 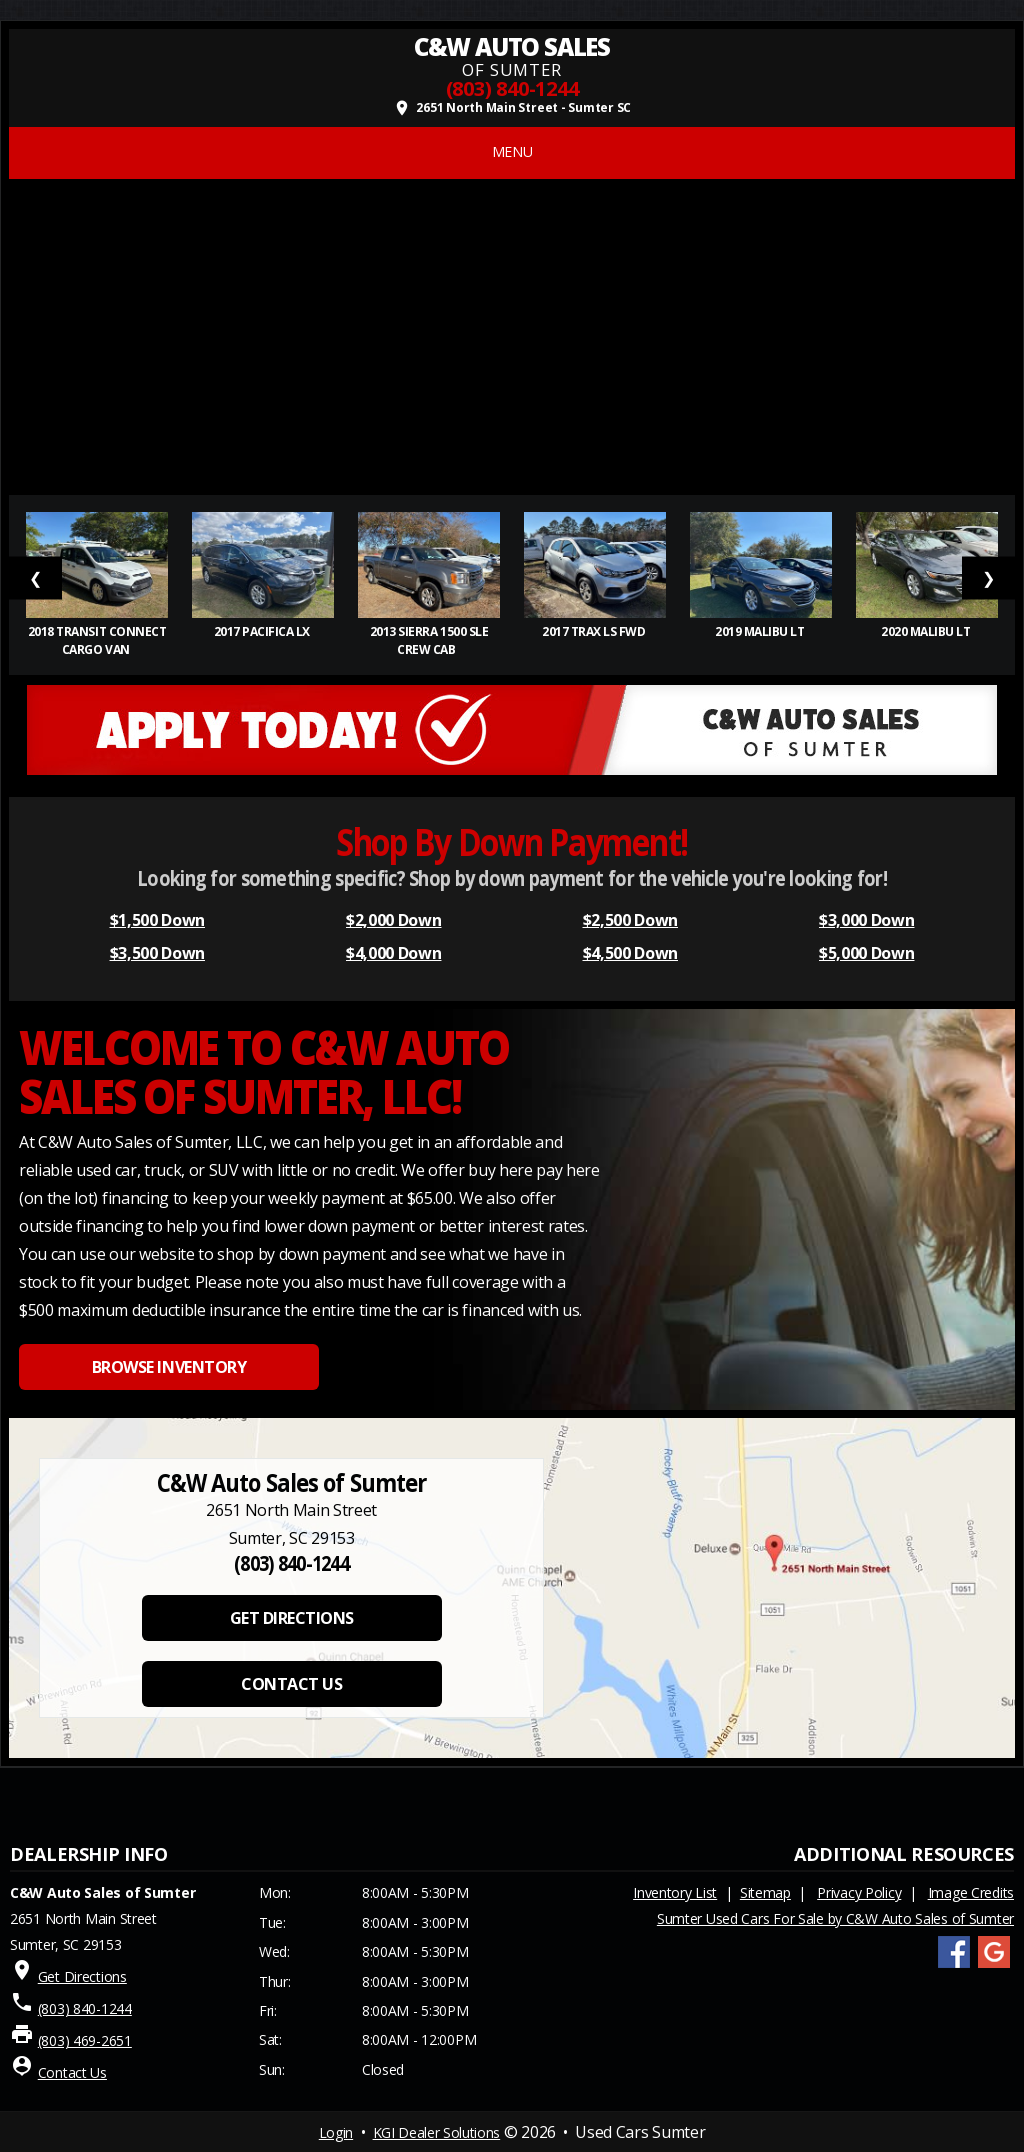 What do you see at coordinates (157, 953) in the screenshot?
I see `$3,500 Down` at bounding box center [157, 953].